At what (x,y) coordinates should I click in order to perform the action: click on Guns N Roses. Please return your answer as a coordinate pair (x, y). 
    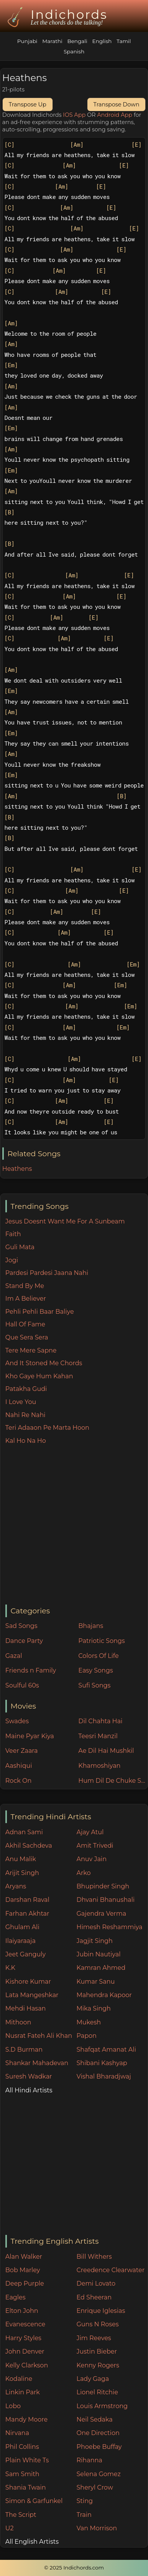
    Looking at the image, I should click on (98, 2324).